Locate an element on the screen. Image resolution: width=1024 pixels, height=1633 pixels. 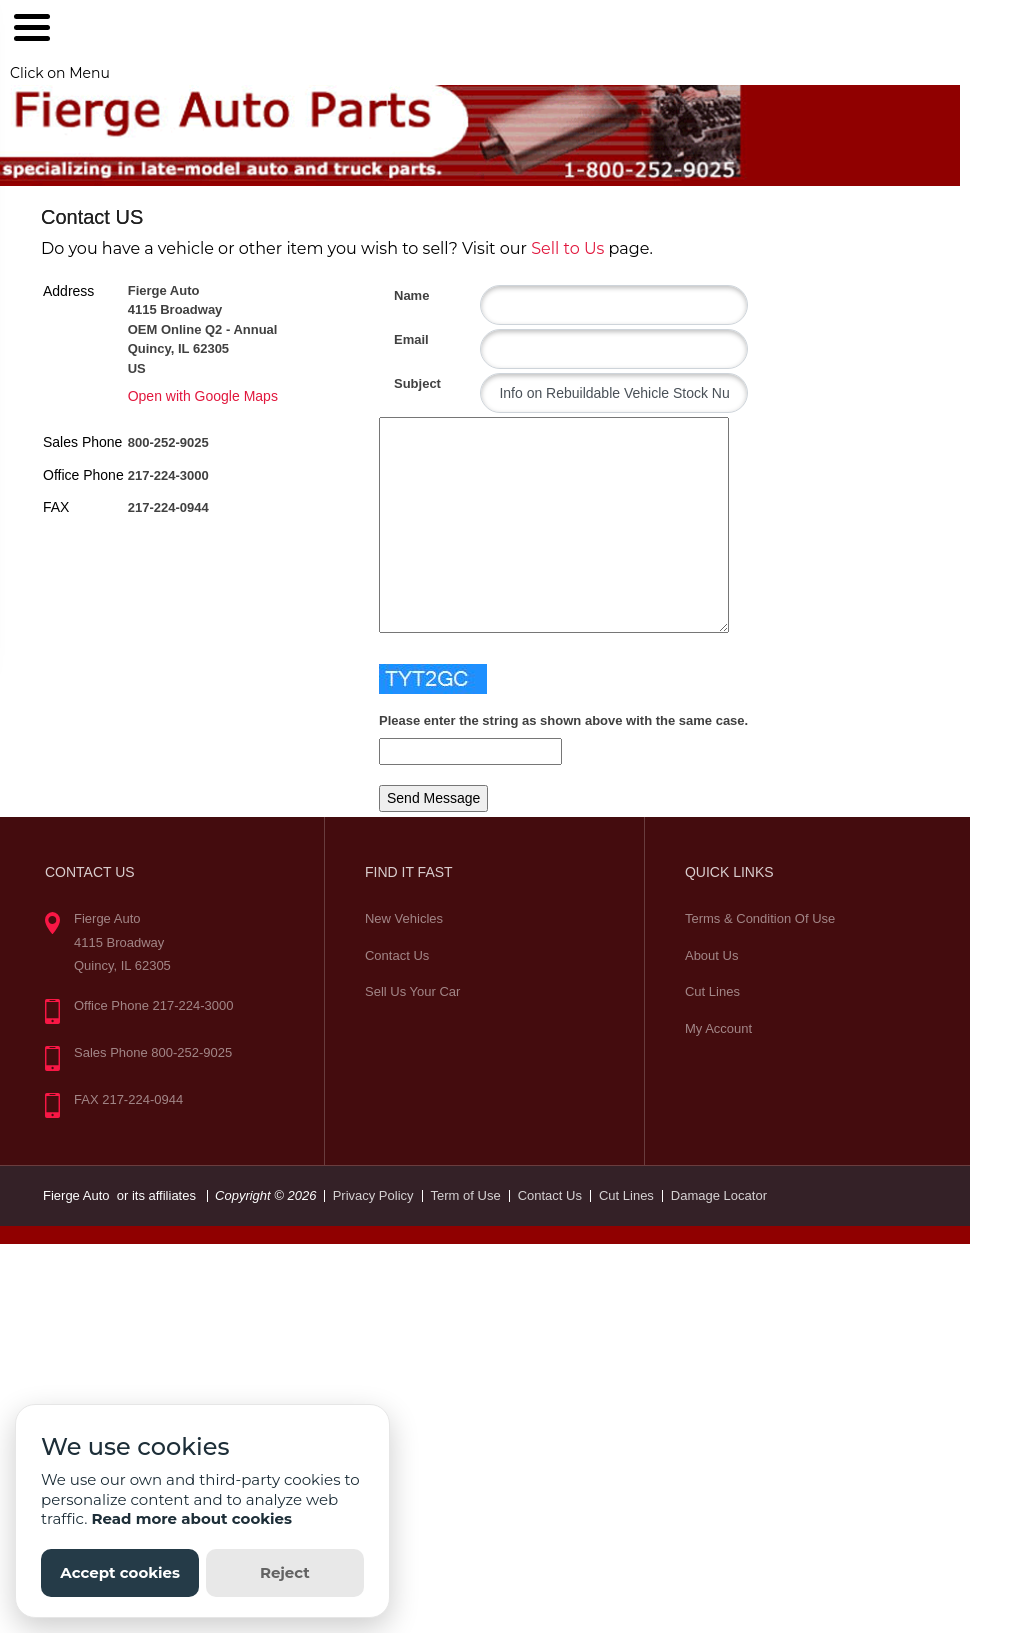
Fierge Auto 4115 Broadway OEM Online Q2 - Annual Quincy, IL 62305 US is located at coordinates (203, 329).